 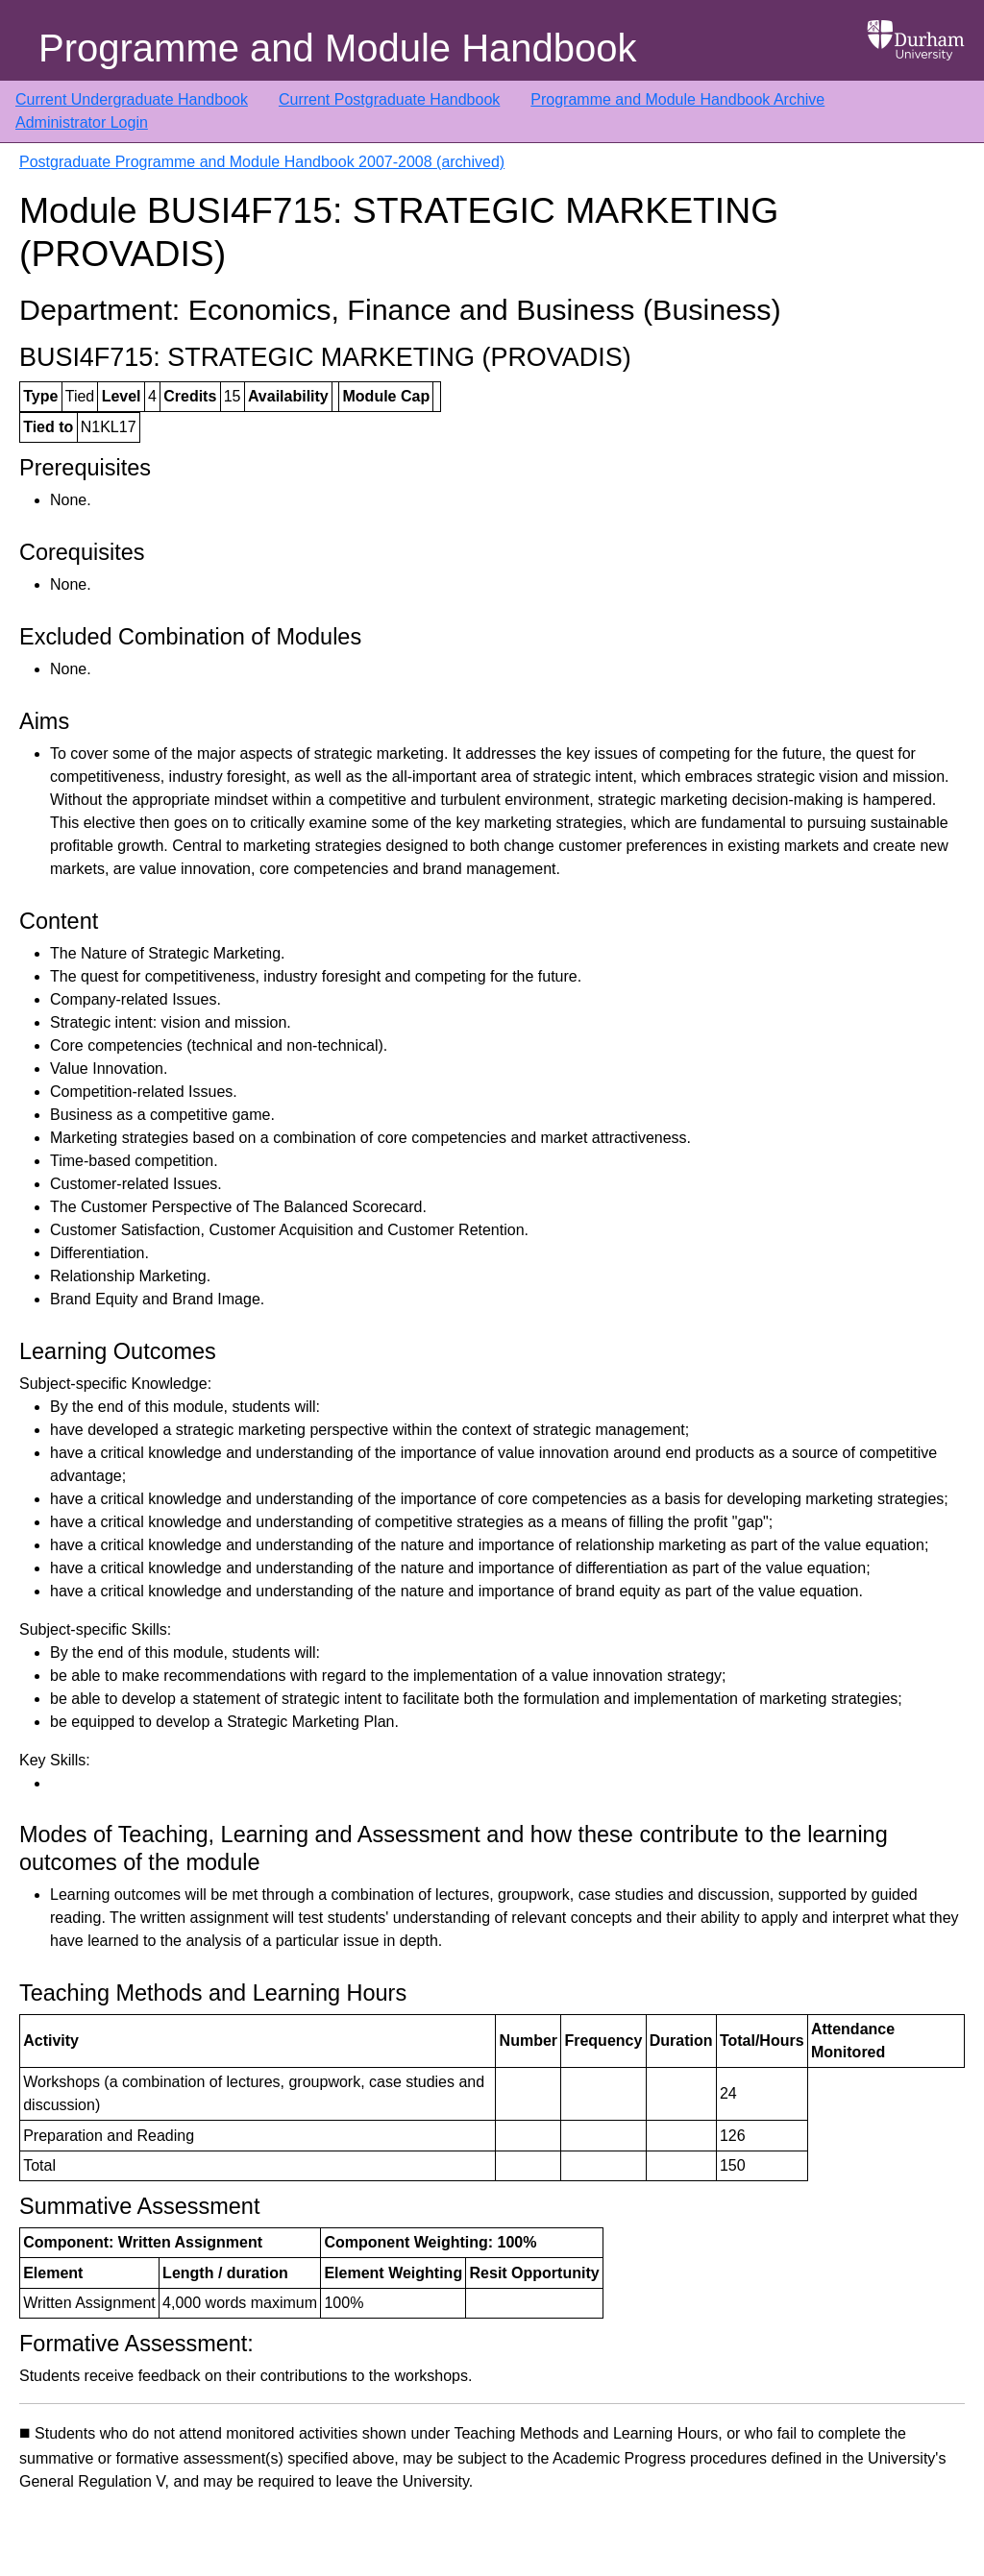 What do you see at coordinates (261, 162) in the screenshot?
I see `Postgraduate Programme and Module Handbook 2007-2008 (archived)` at bounding box center [261, 162].